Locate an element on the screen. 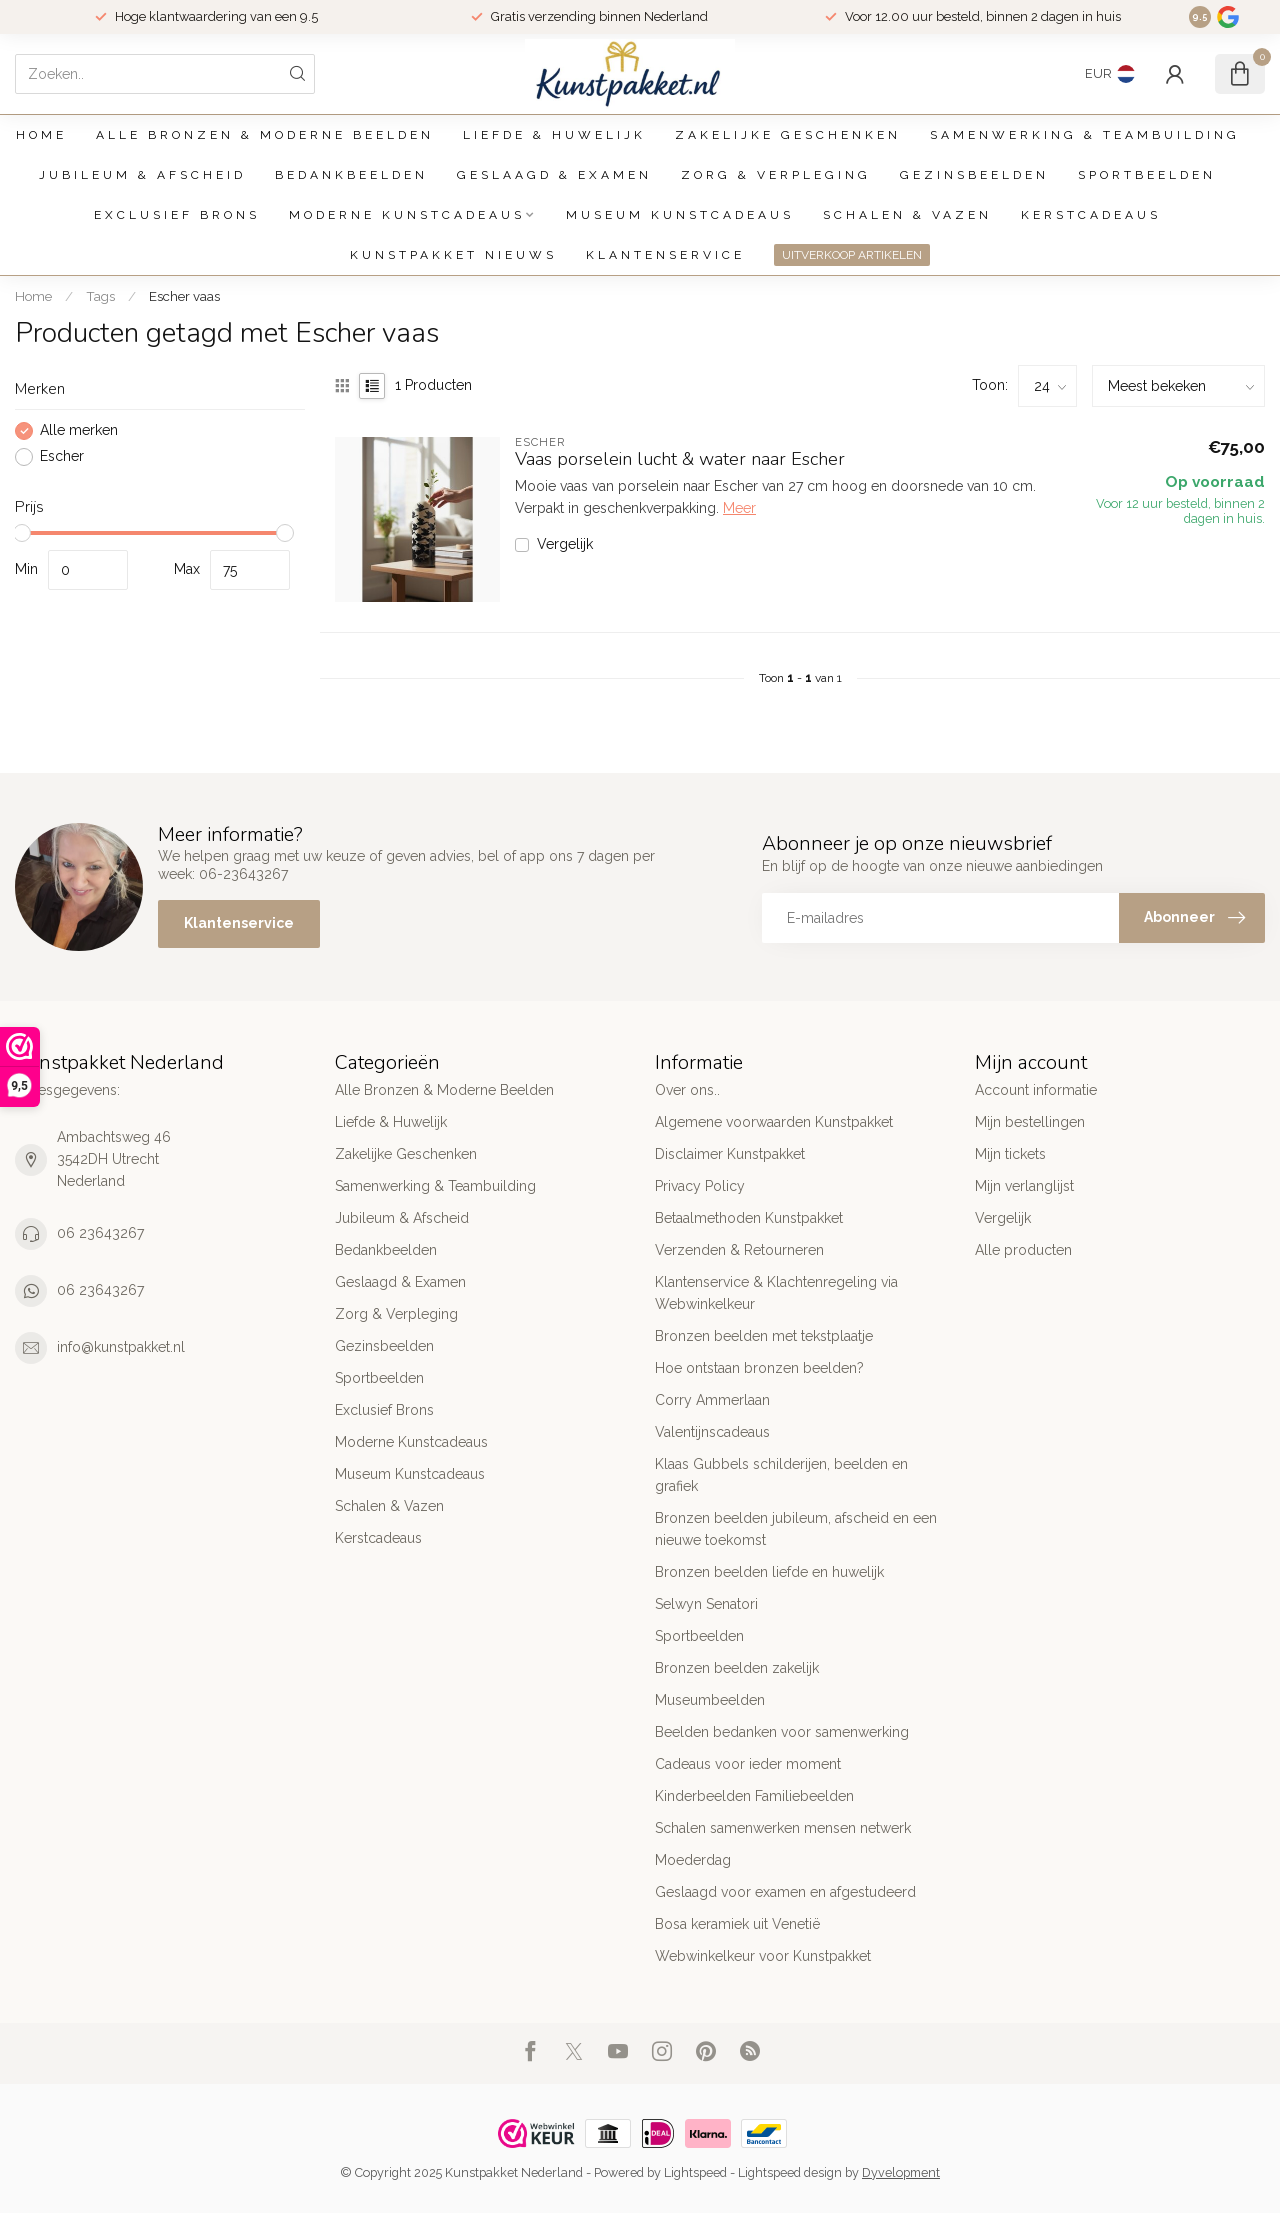 This screenshot has height=2213, width=1280. Over ons.. is located at coordinates (687, 1090).